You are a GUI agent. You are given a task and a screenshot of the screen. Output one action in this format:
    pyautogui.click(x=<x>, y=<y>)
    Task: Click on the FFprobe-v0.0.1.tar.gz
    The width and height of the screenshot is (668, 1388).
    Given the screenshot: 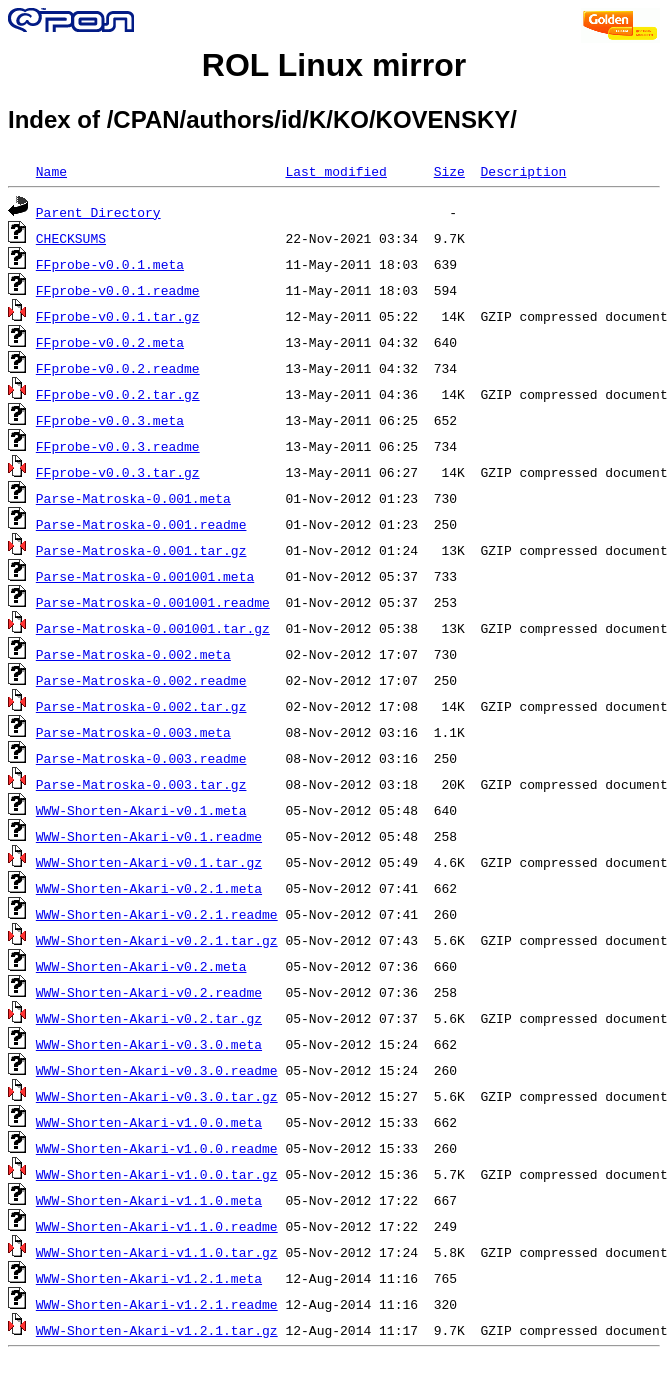 What is the action you would take?
    pyautogui.click(x=118, y=316)
    